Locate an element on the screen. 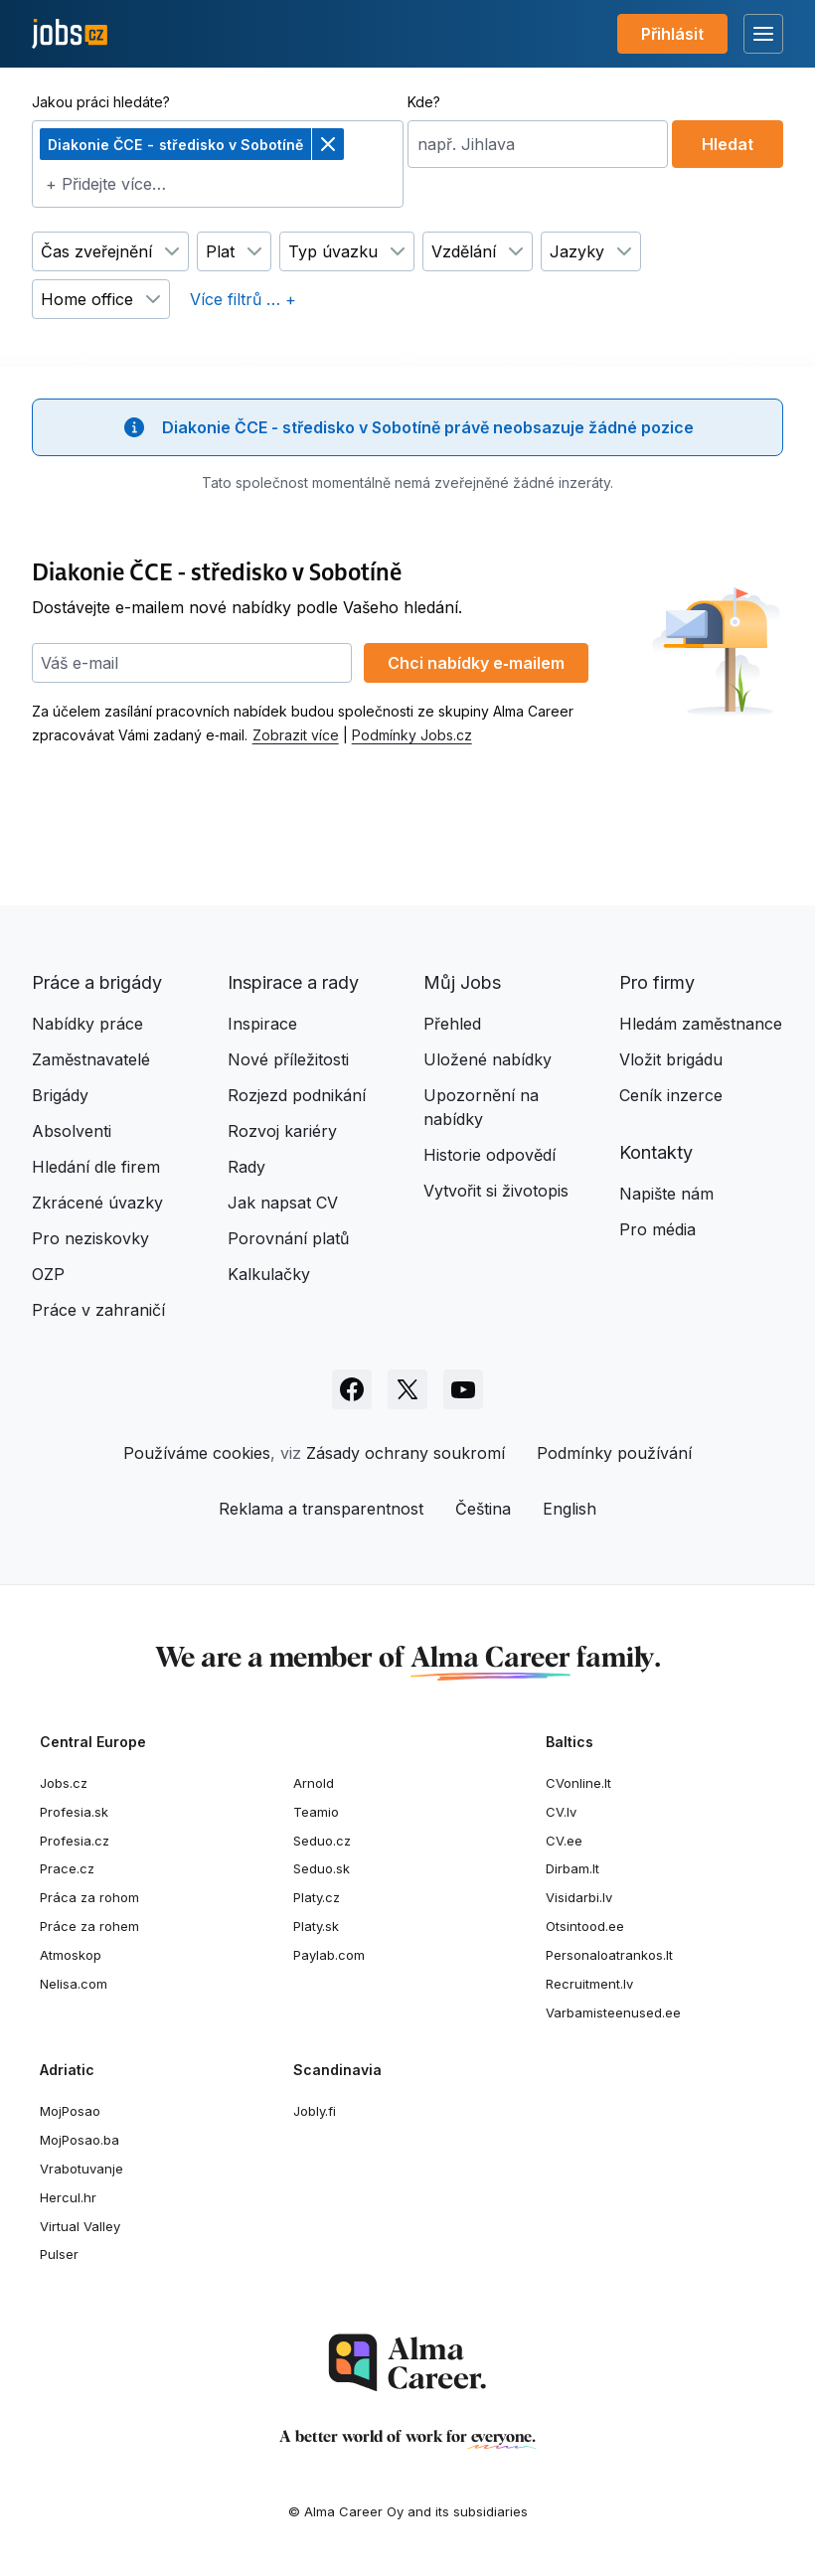 This screenshot has width=815, height=2576. Porovnání platů is located at coordinates (288, 1238).